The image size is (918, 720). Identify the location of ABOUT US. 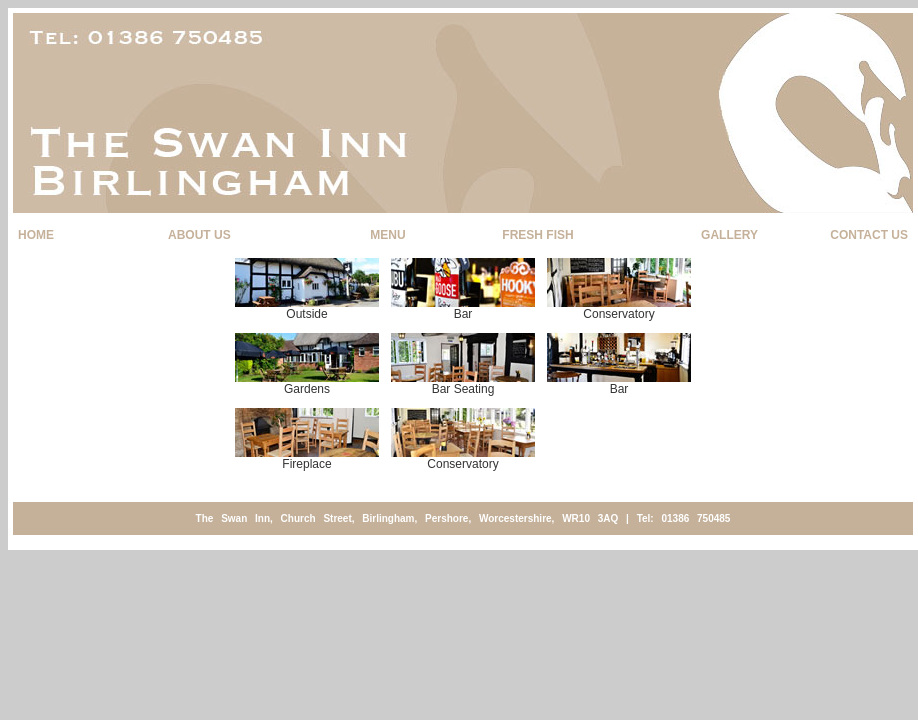
(199, 235).